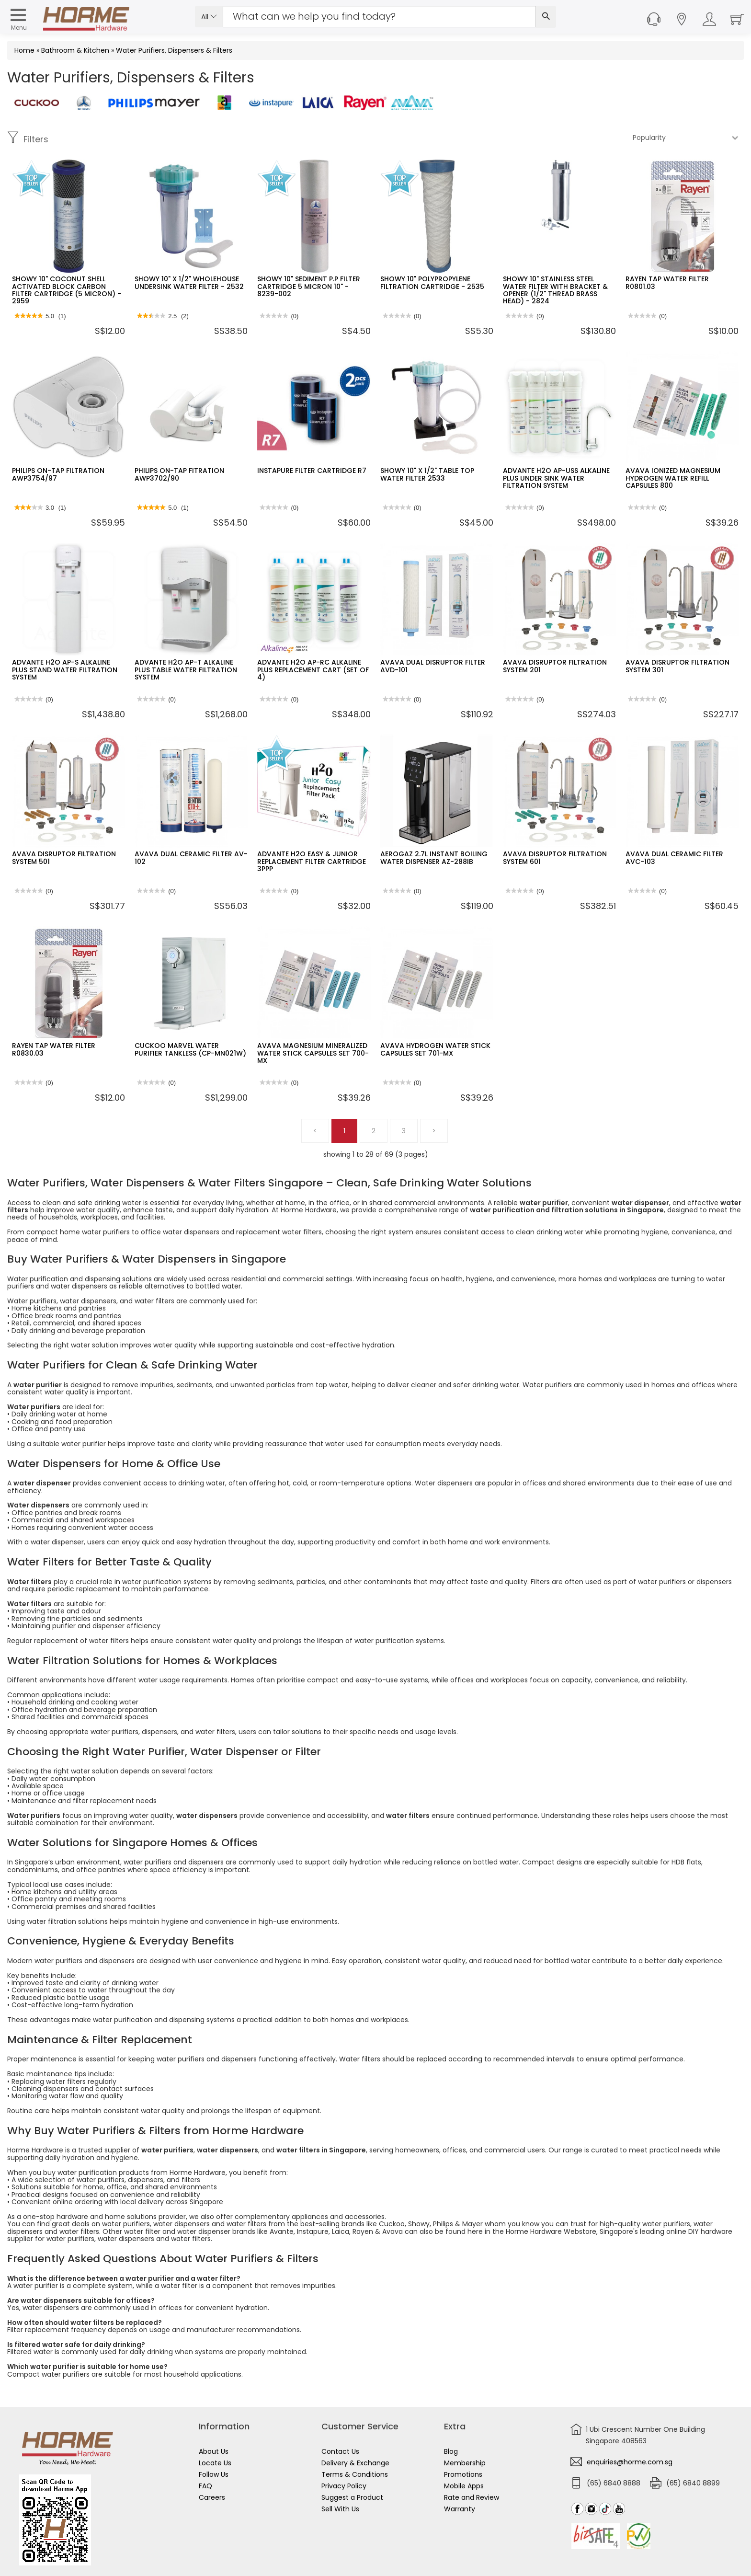 The width and height of the screenshot is (751, 2576). I want to click on PHILIPS ON-TAP FITRATION AWP3702/90, so click(179, 474).